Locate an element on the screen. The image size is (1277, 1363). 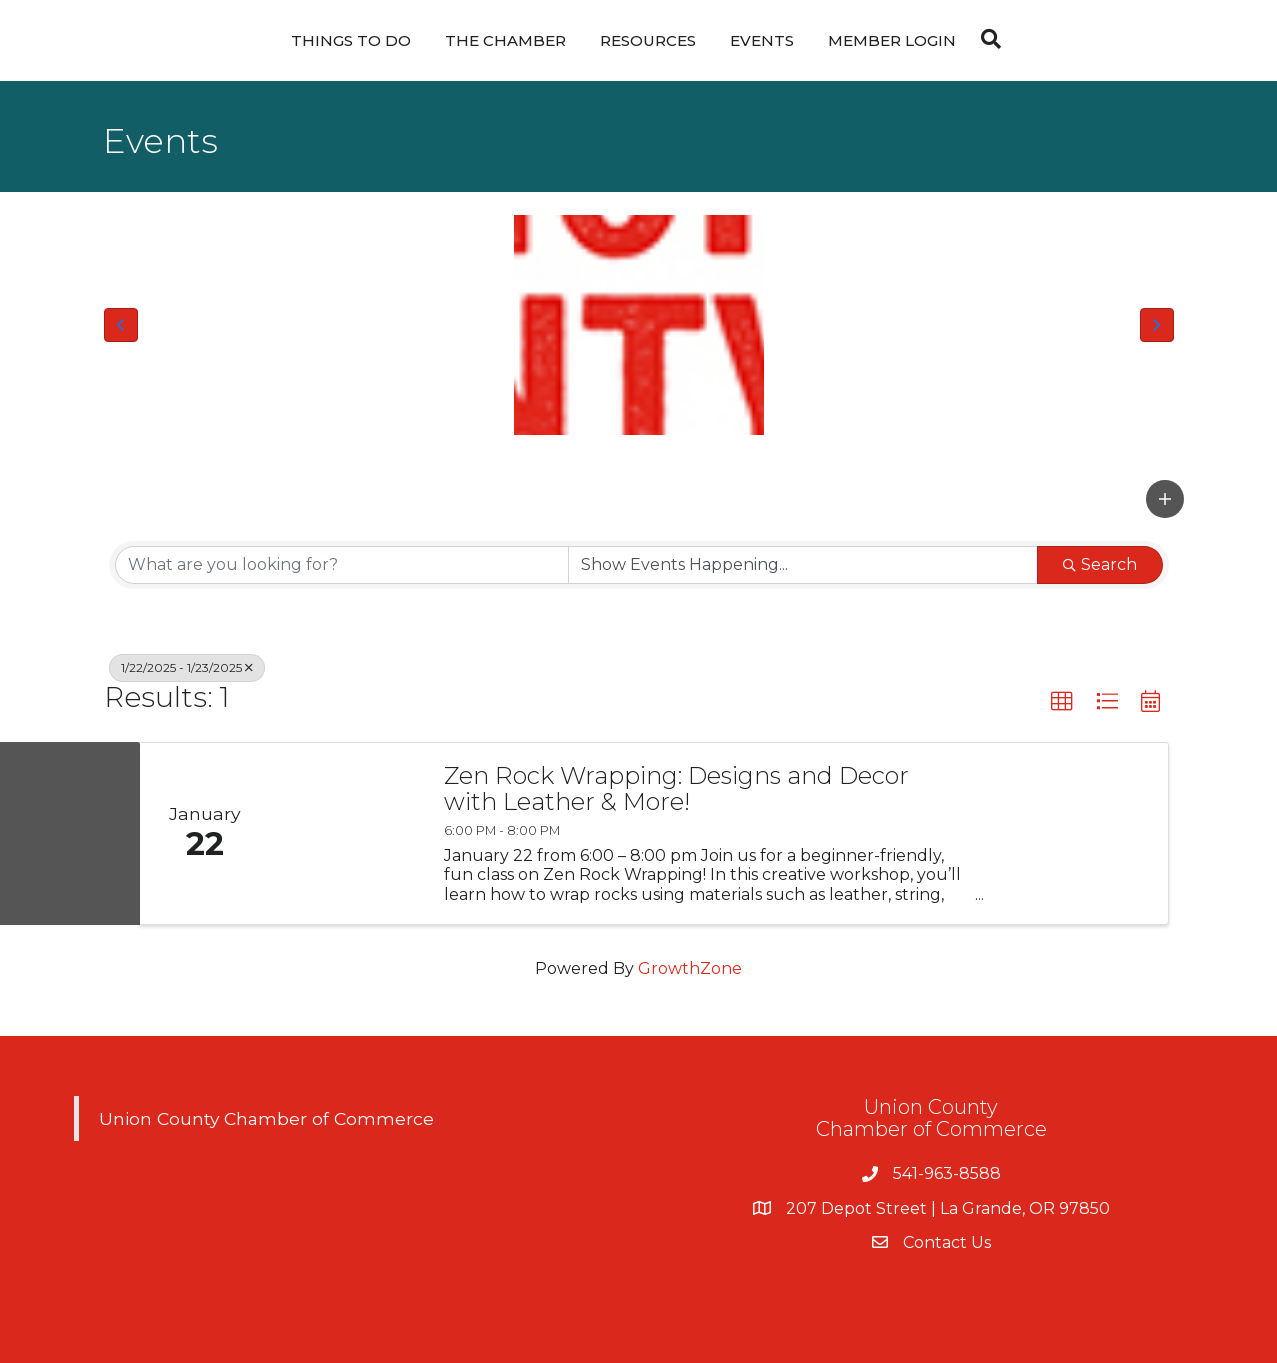
Contact Us is located at coordinates (947, 1242).